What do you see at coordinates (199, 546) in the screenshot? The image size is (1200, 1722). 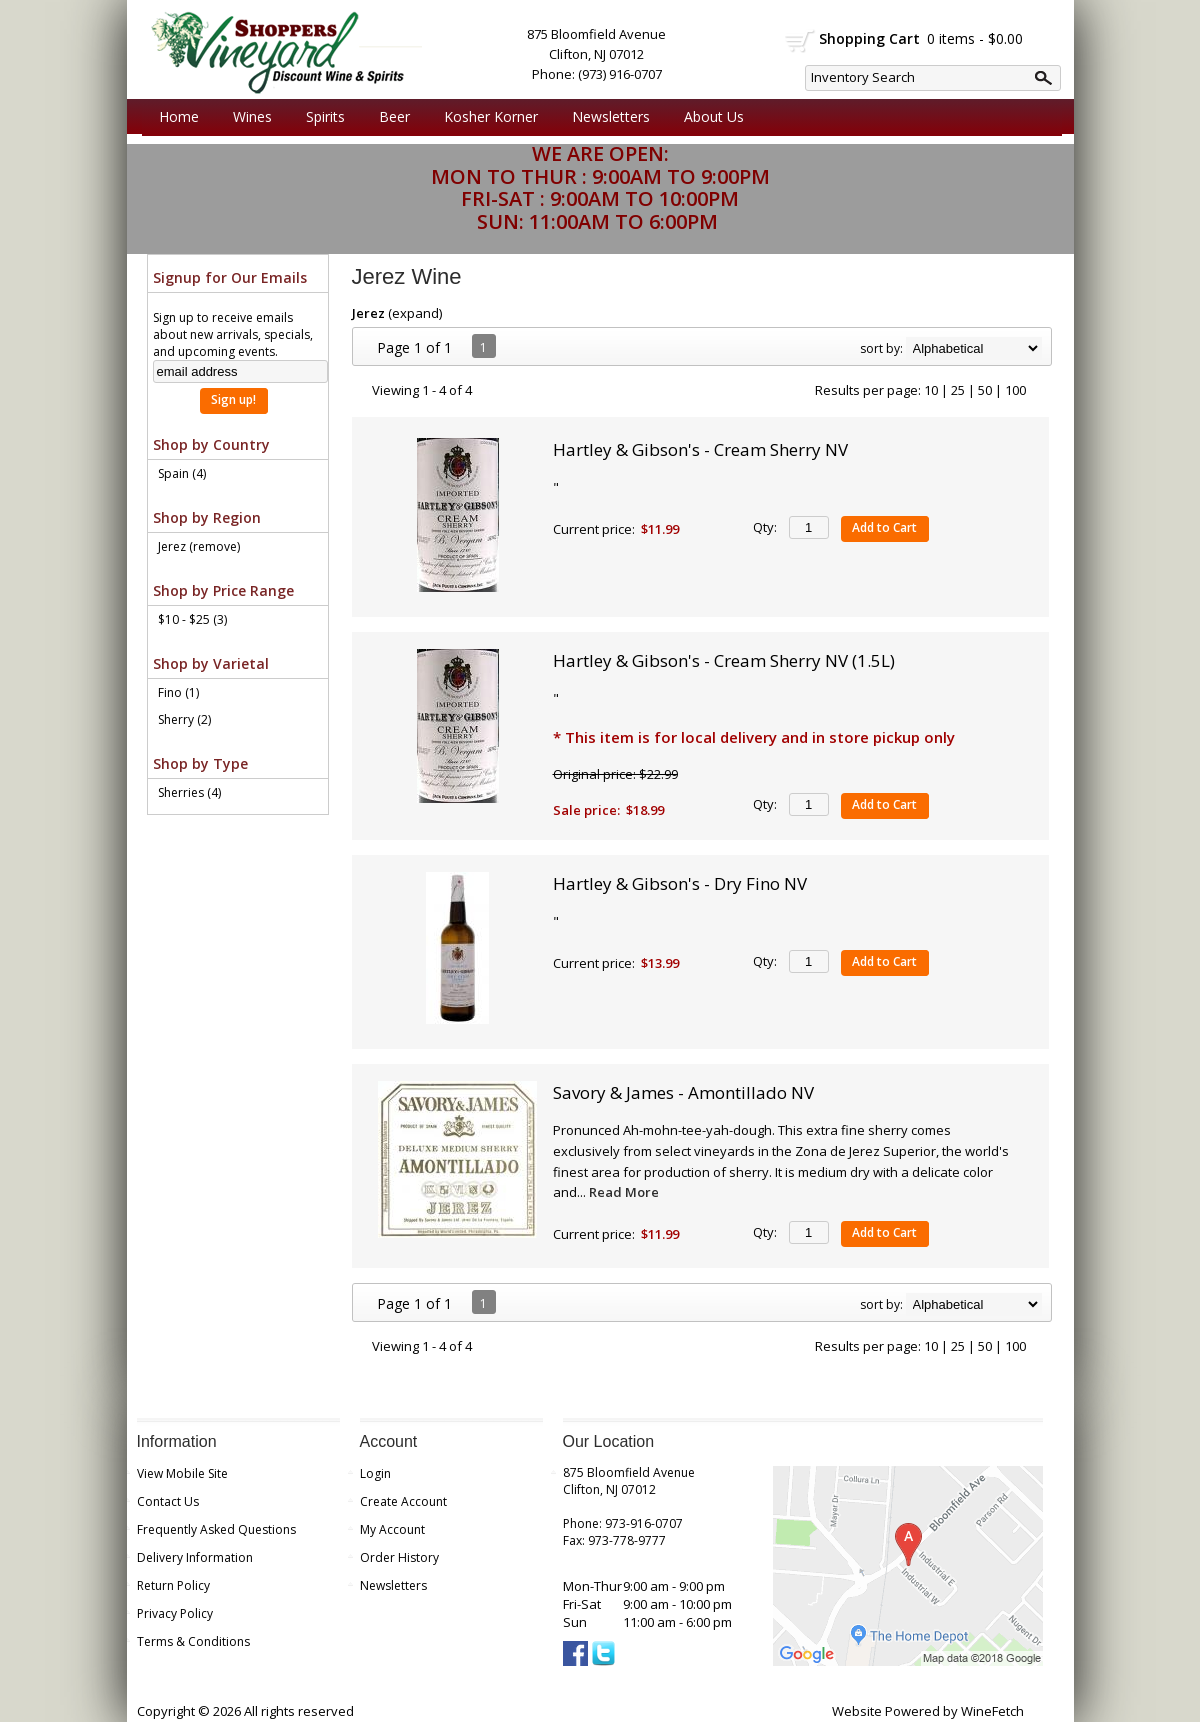 I see `Jerez (remove)` at bounding box center [199, 546].